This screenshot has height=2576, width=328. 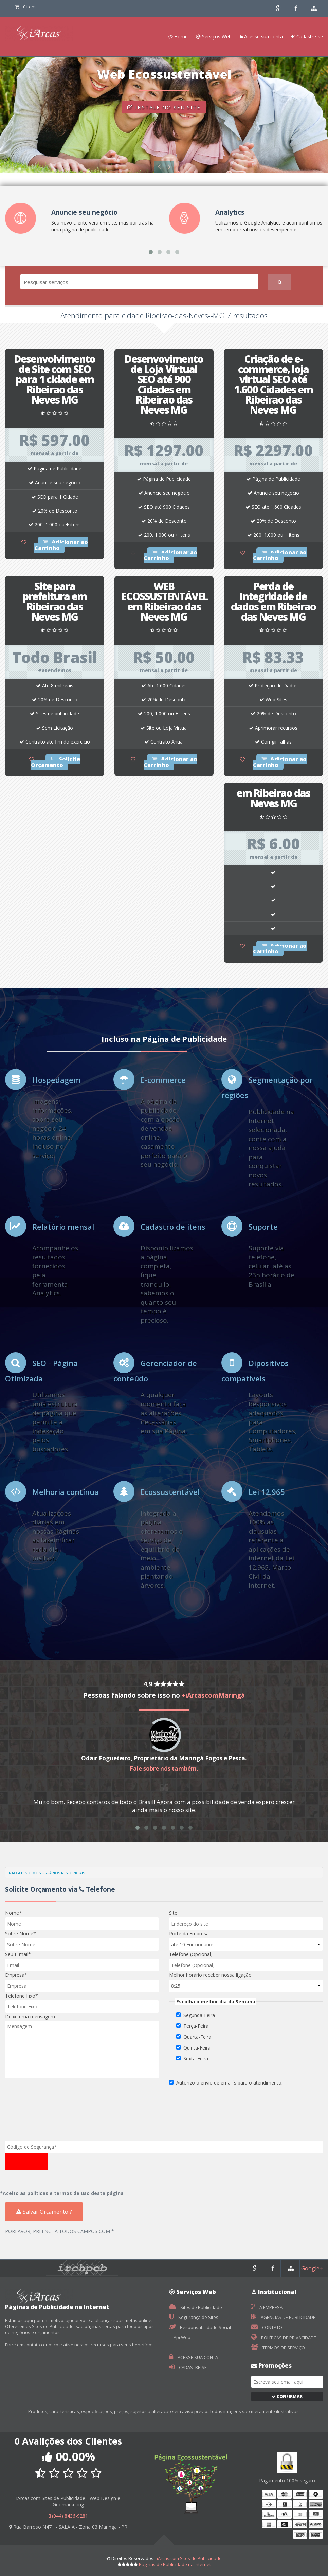 What do you see at coordinates (175, 2564) in the screenshot?
I see `Páginas de Publicidade na Internet` at bounding box center [175, 2564].